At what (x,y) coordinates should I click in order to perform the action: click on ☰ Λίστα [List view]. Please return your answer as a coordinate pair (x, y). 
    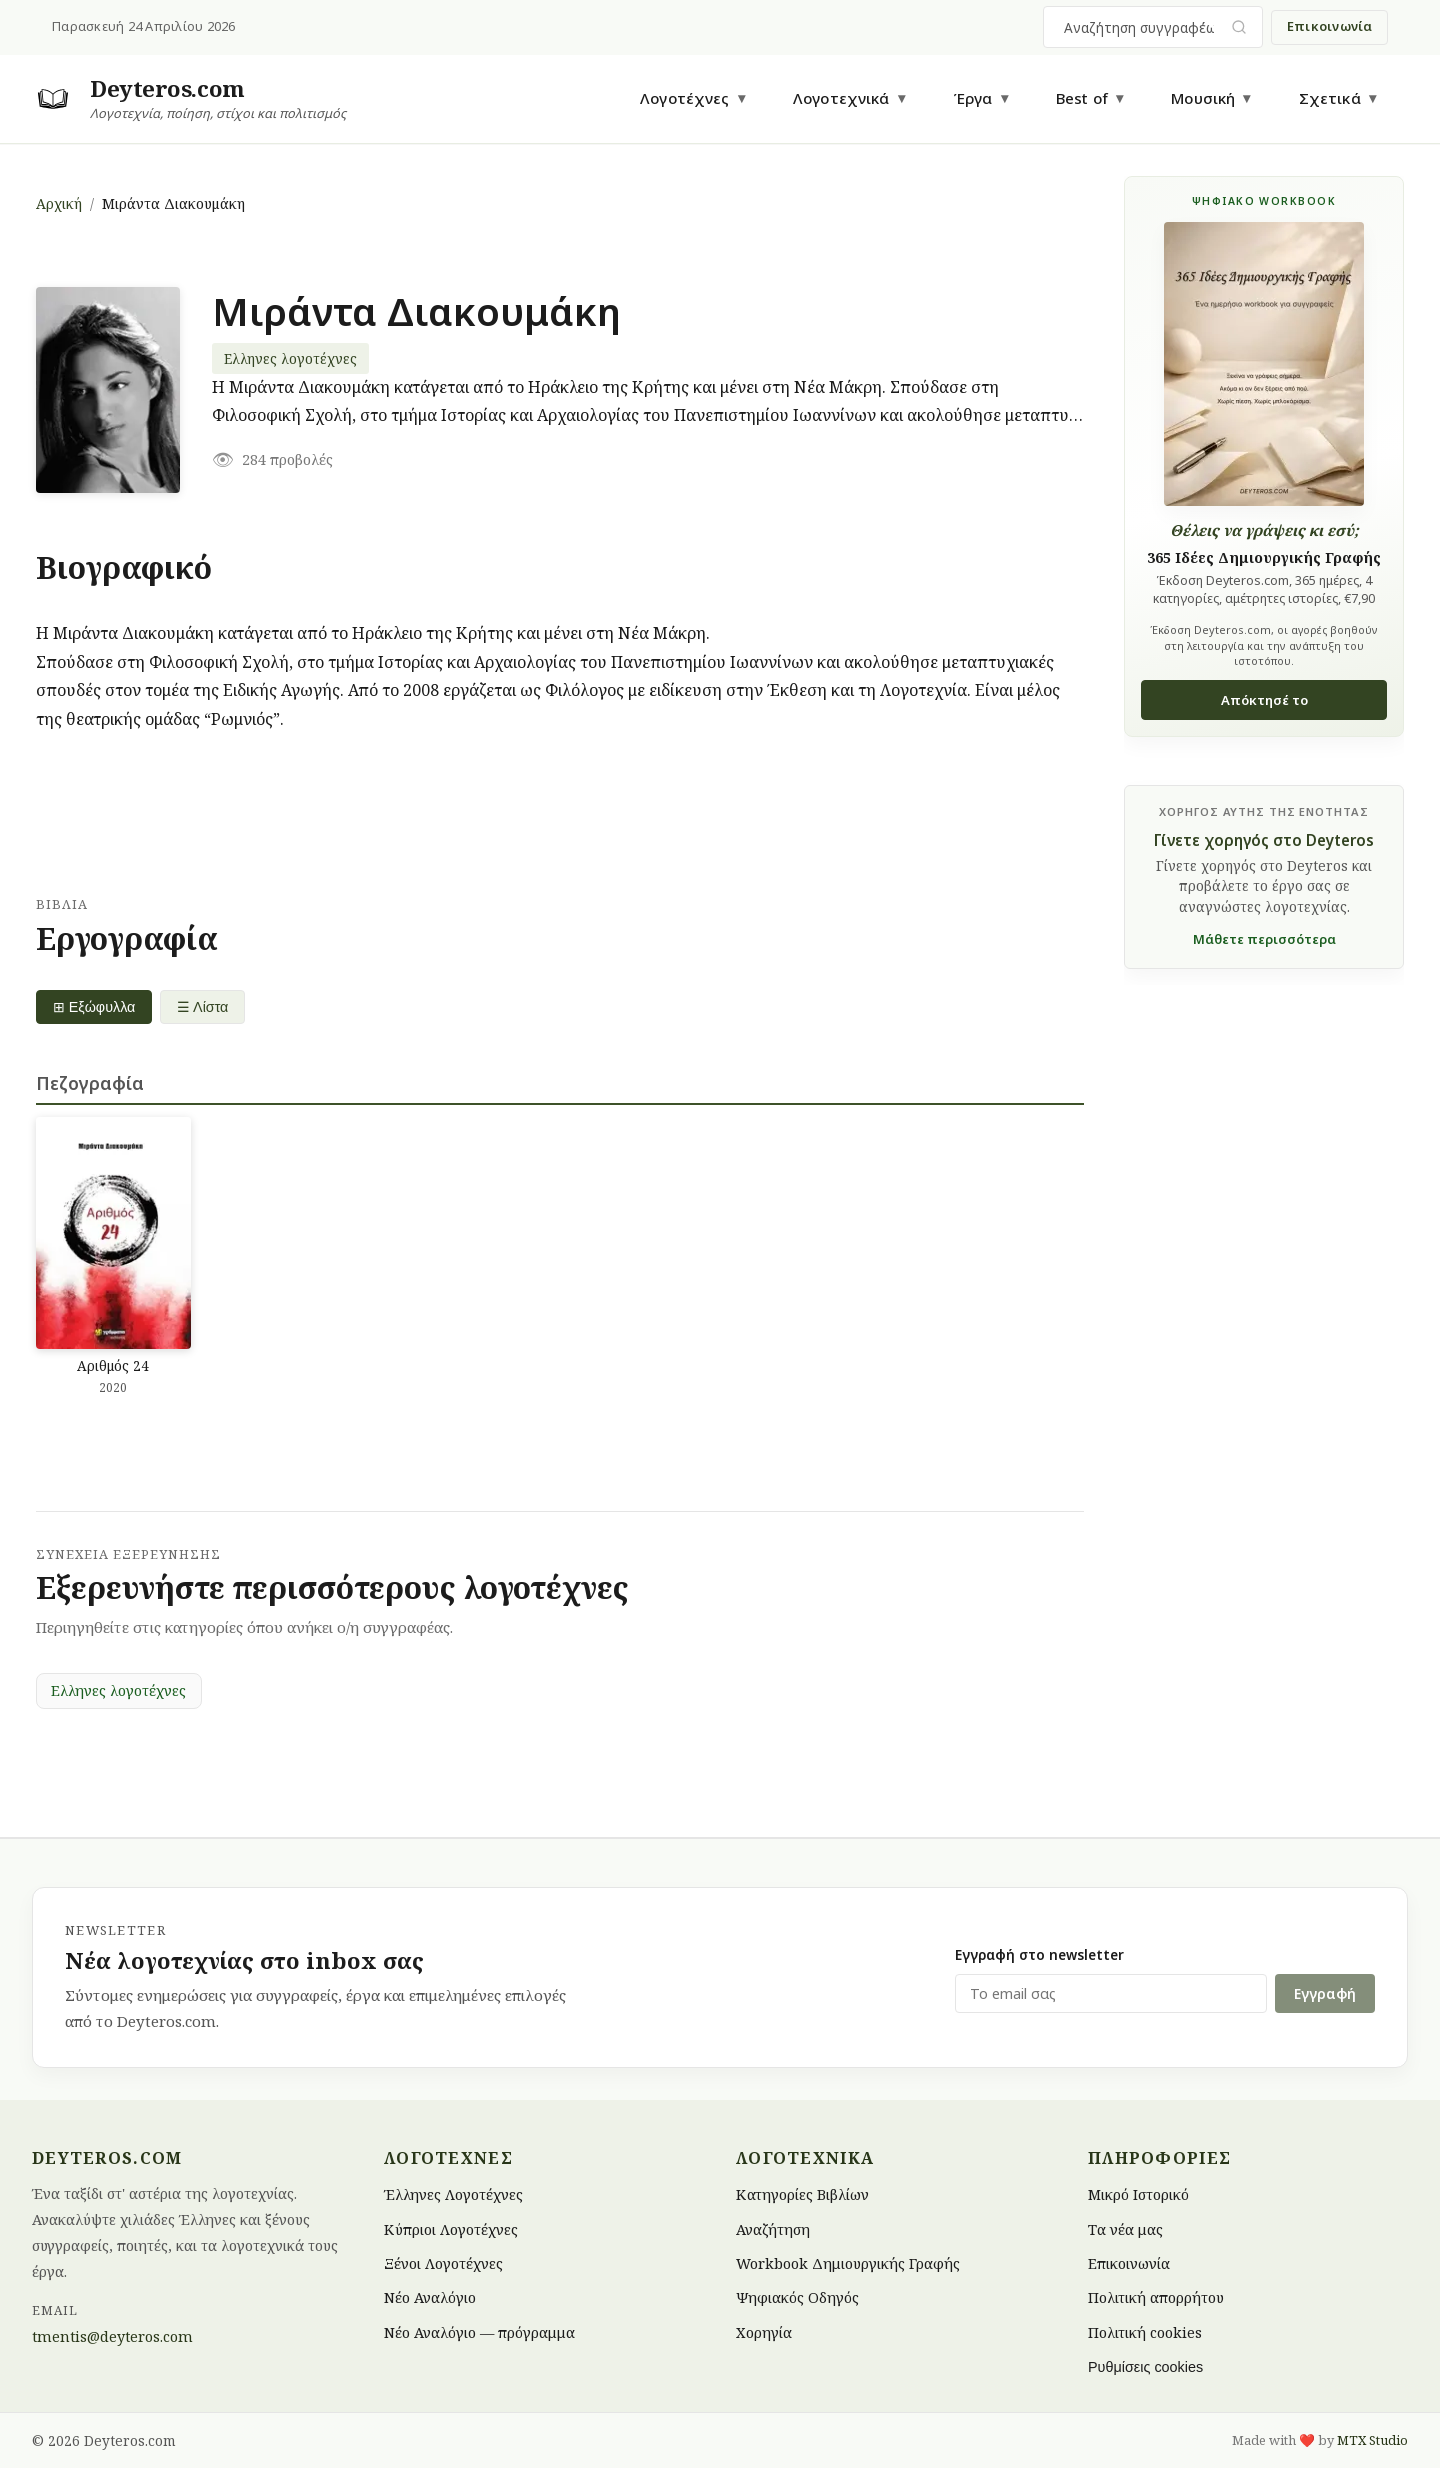
    Looking at the image, I should click on (204, 1007).